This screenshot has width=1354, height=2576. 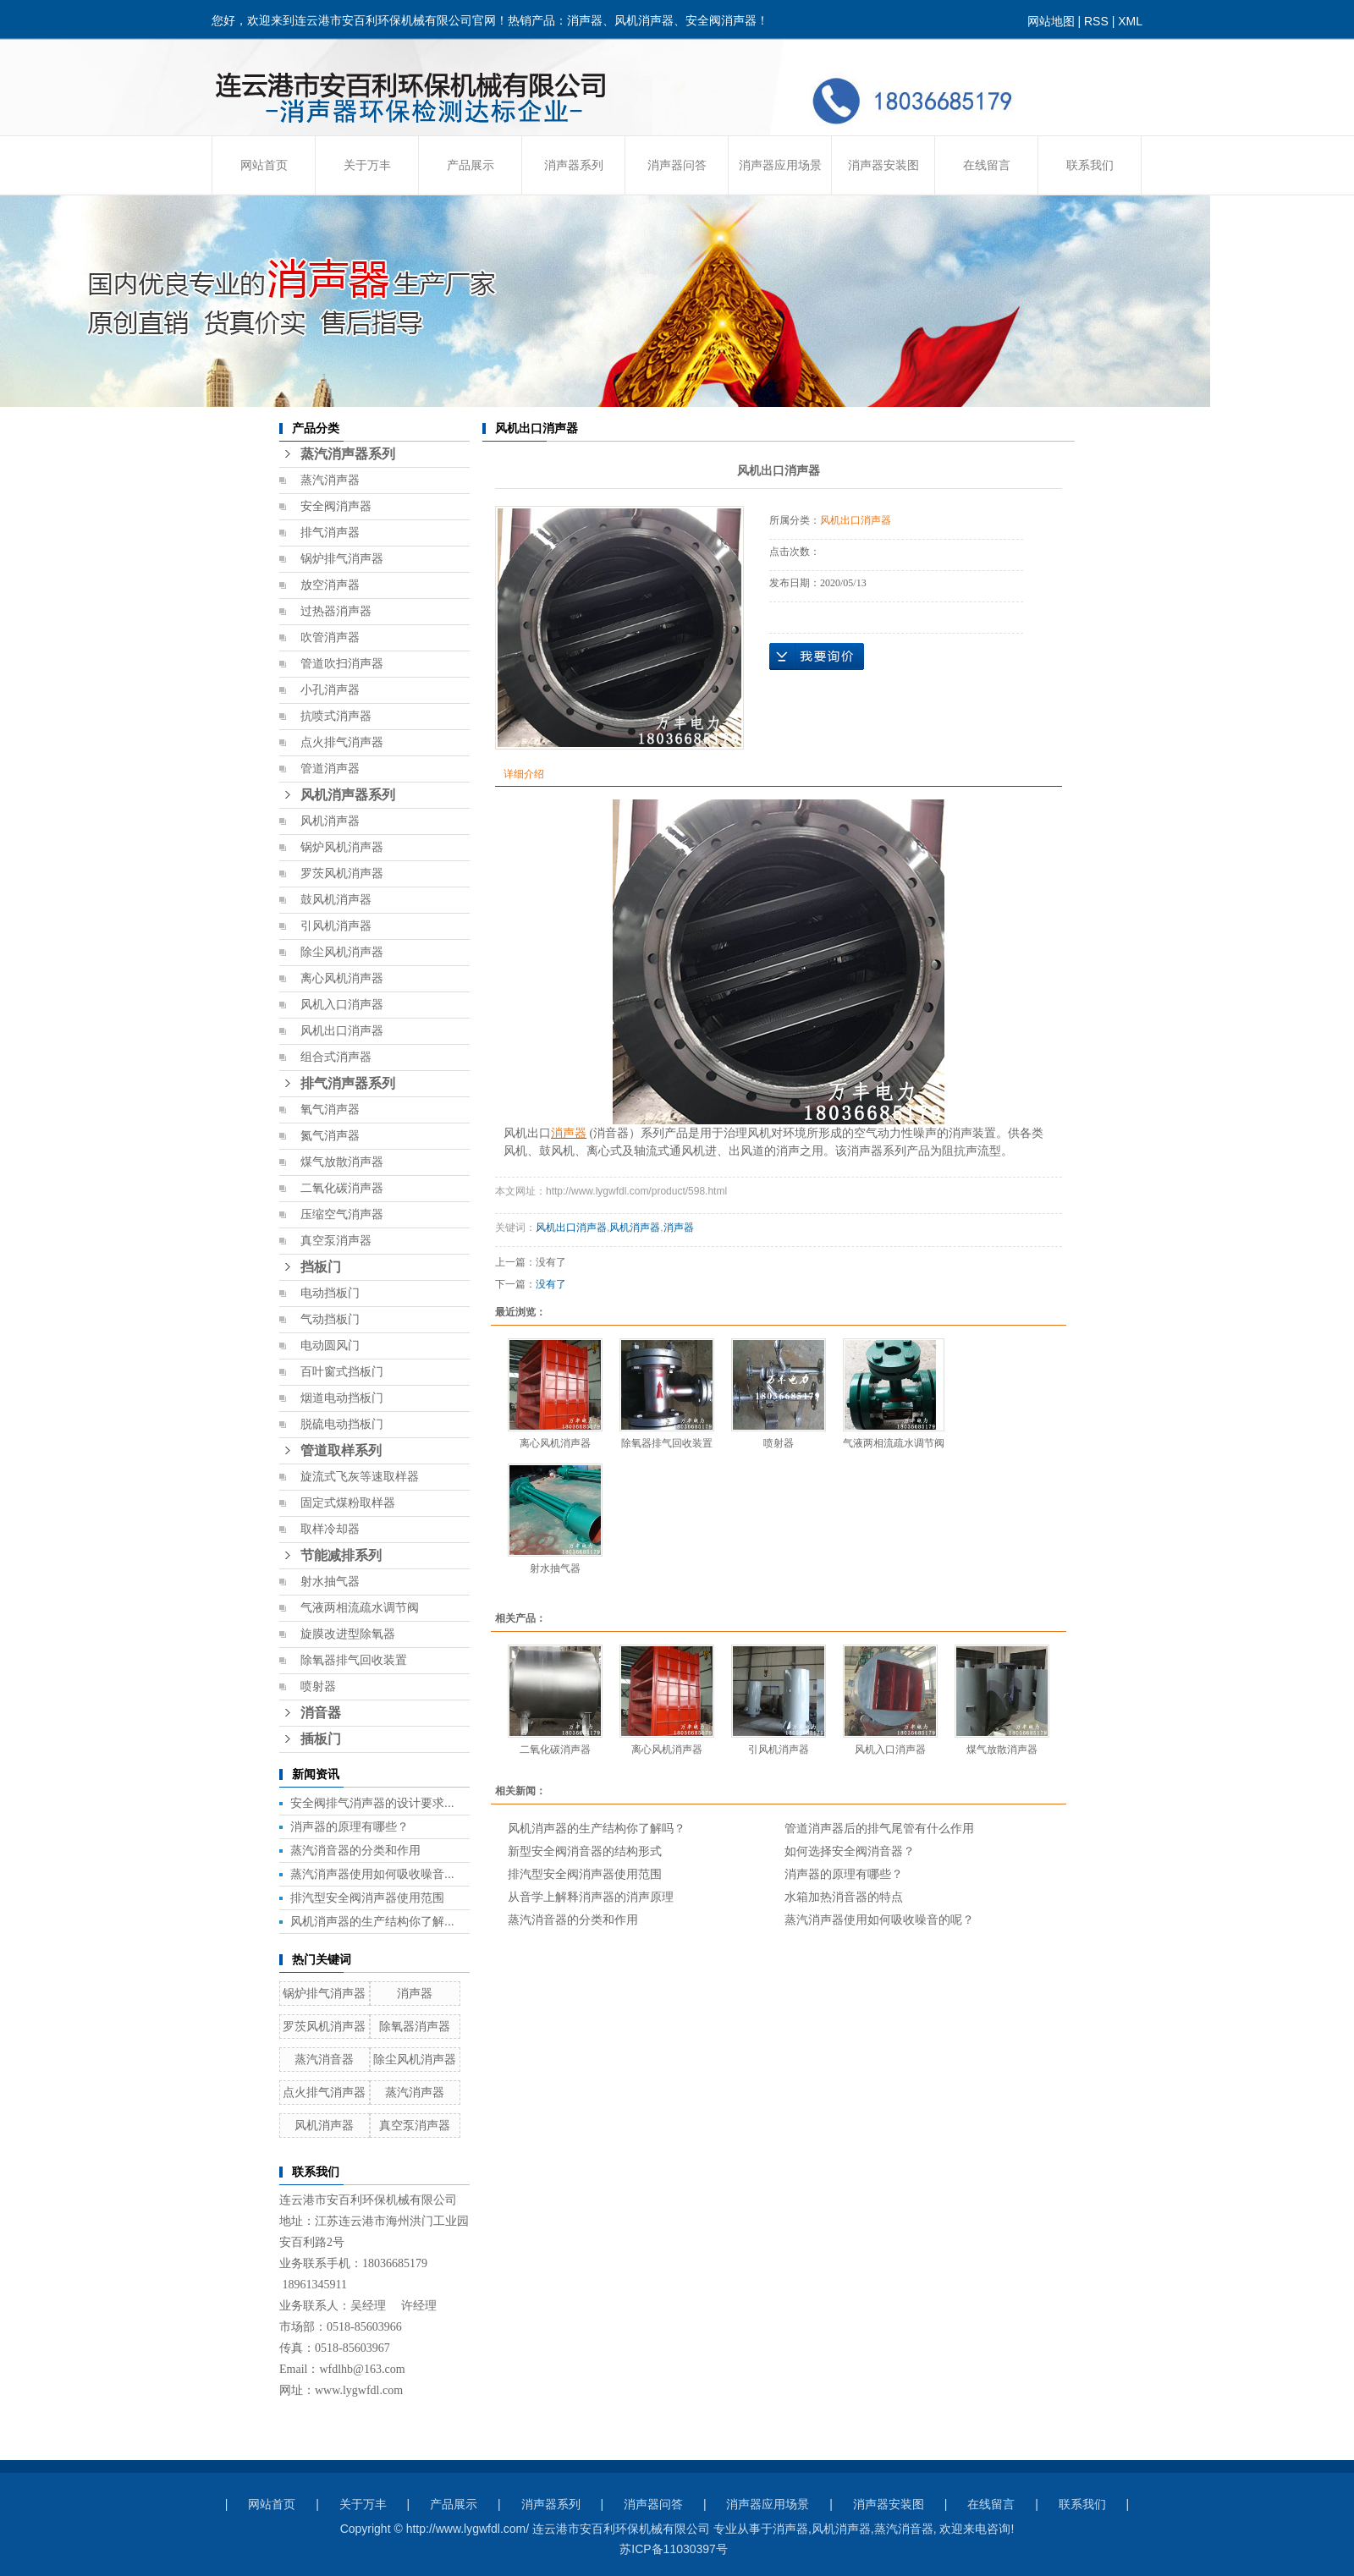 I want to click on 节能减排系列, so click(x=341, y=1555).